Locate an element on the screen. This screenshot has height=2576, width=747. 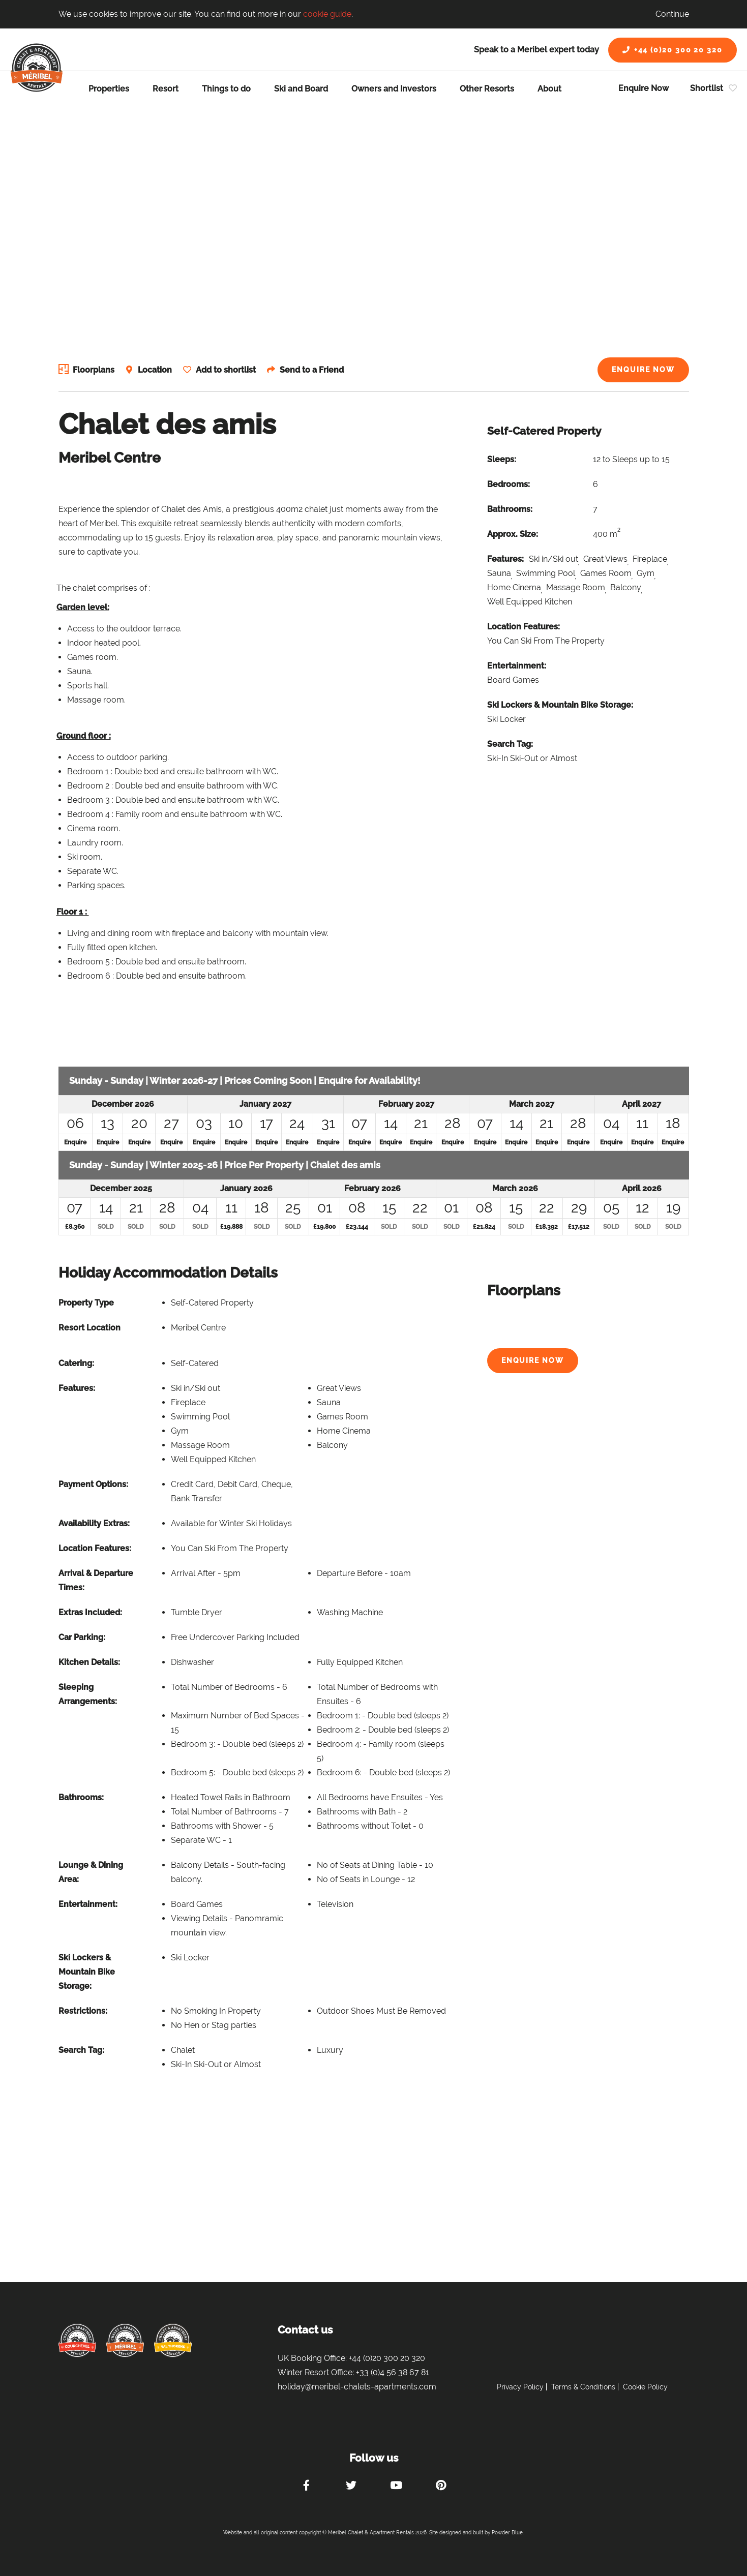
£19,888 is located at coordinates (231, 1226).